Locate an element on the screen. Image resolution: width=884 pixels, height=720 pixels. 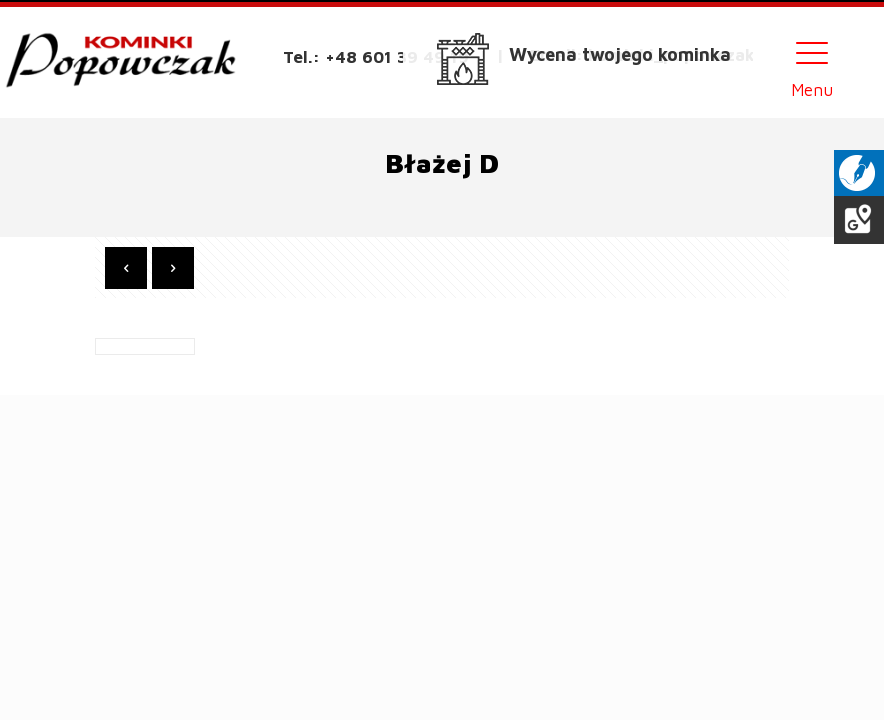
+48 601 39 49 19 is located at coordinates (397, 57).